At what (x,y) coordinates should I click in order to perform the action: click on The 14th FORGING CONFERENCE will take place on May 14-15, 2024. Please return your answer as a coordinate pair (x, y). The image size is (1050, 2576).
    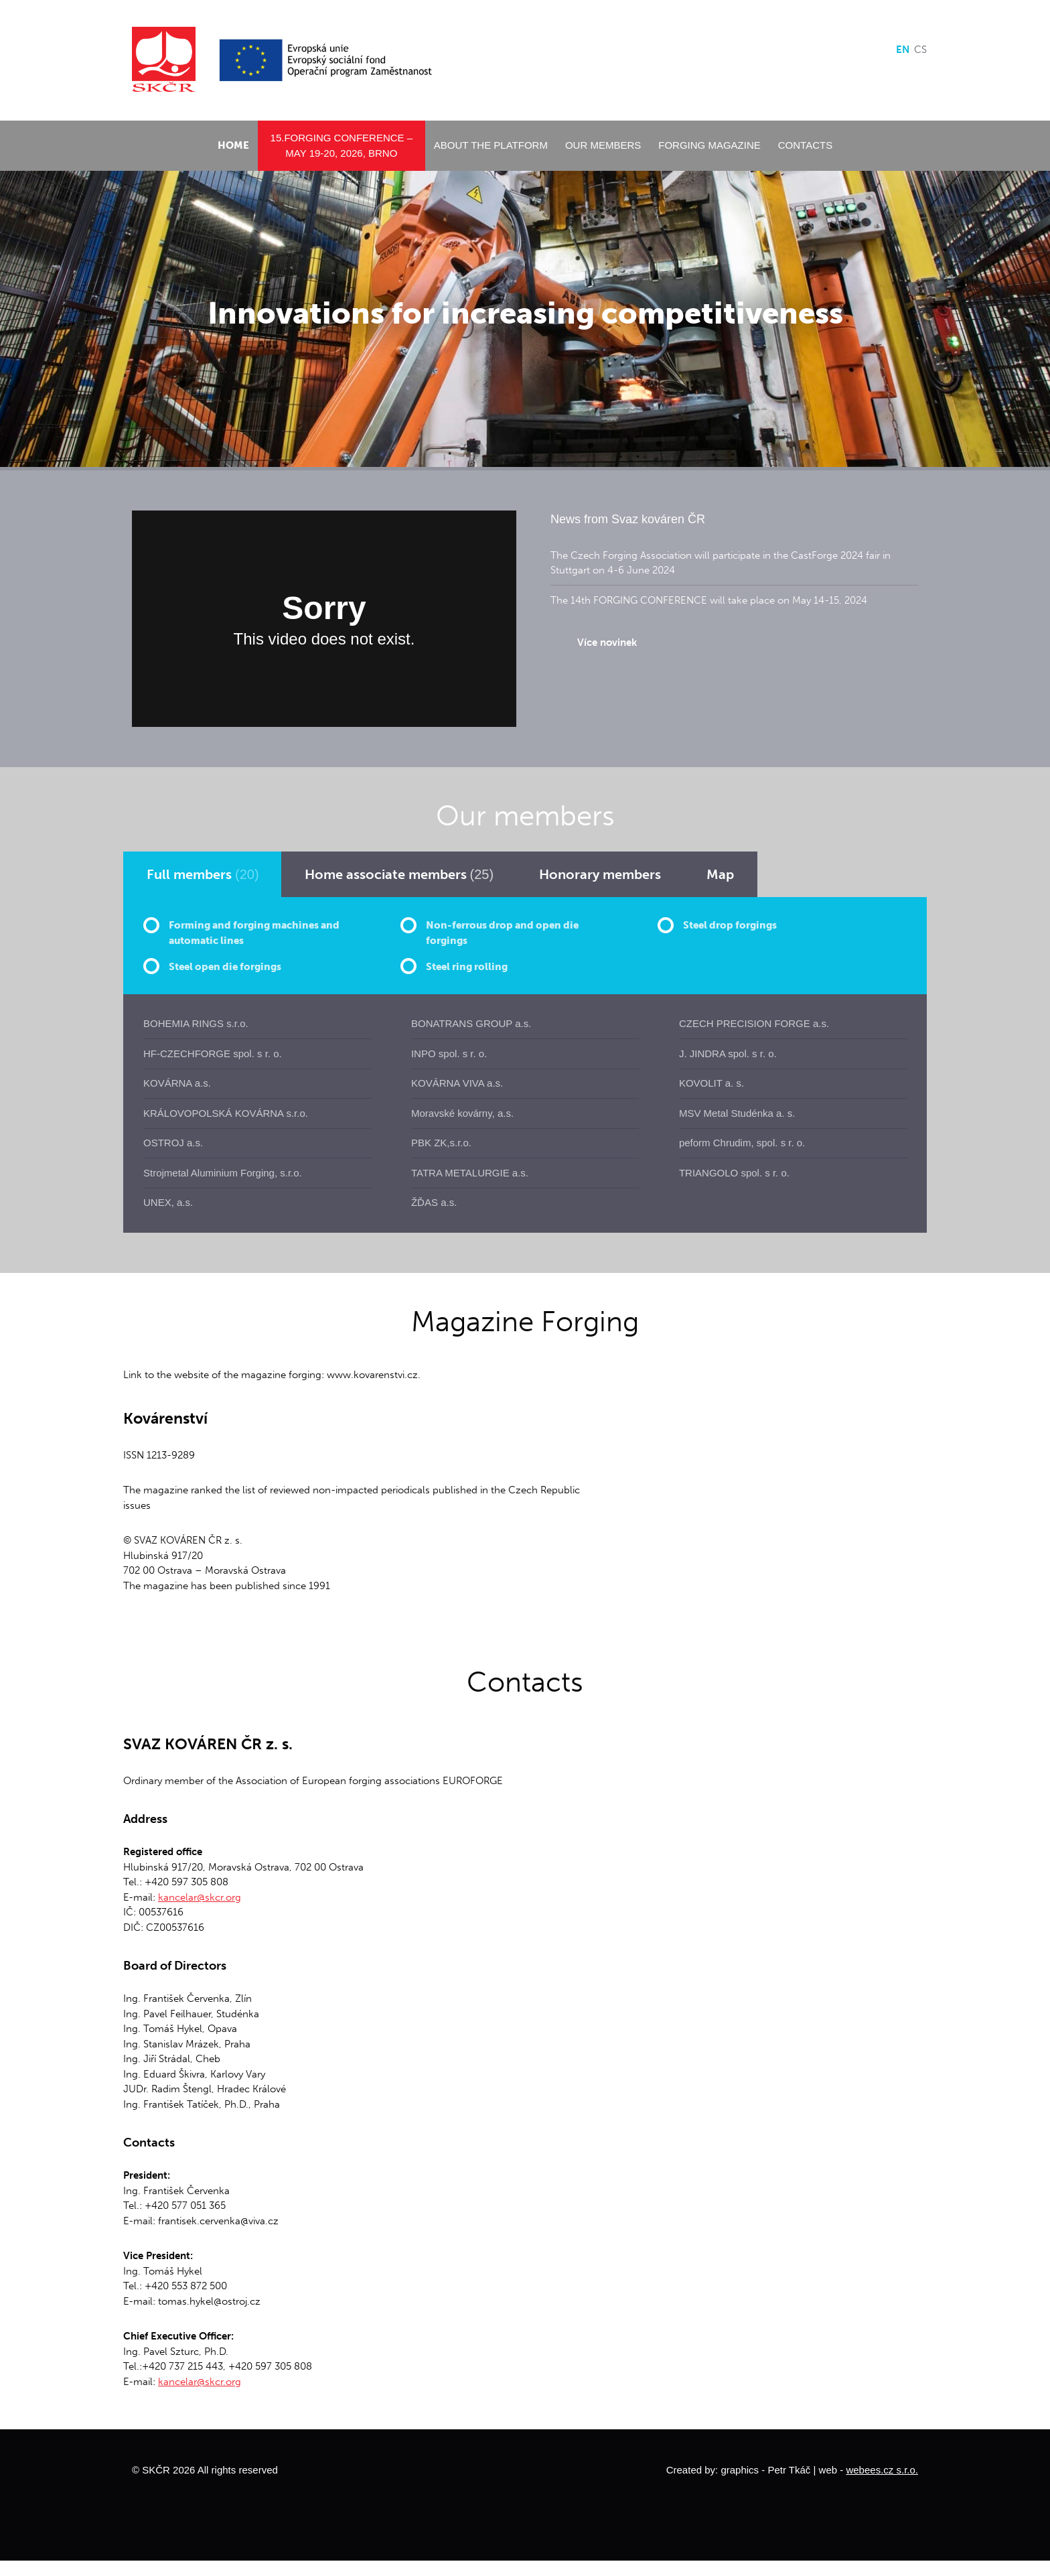
    Looking at the image, I should click on (708, 600).